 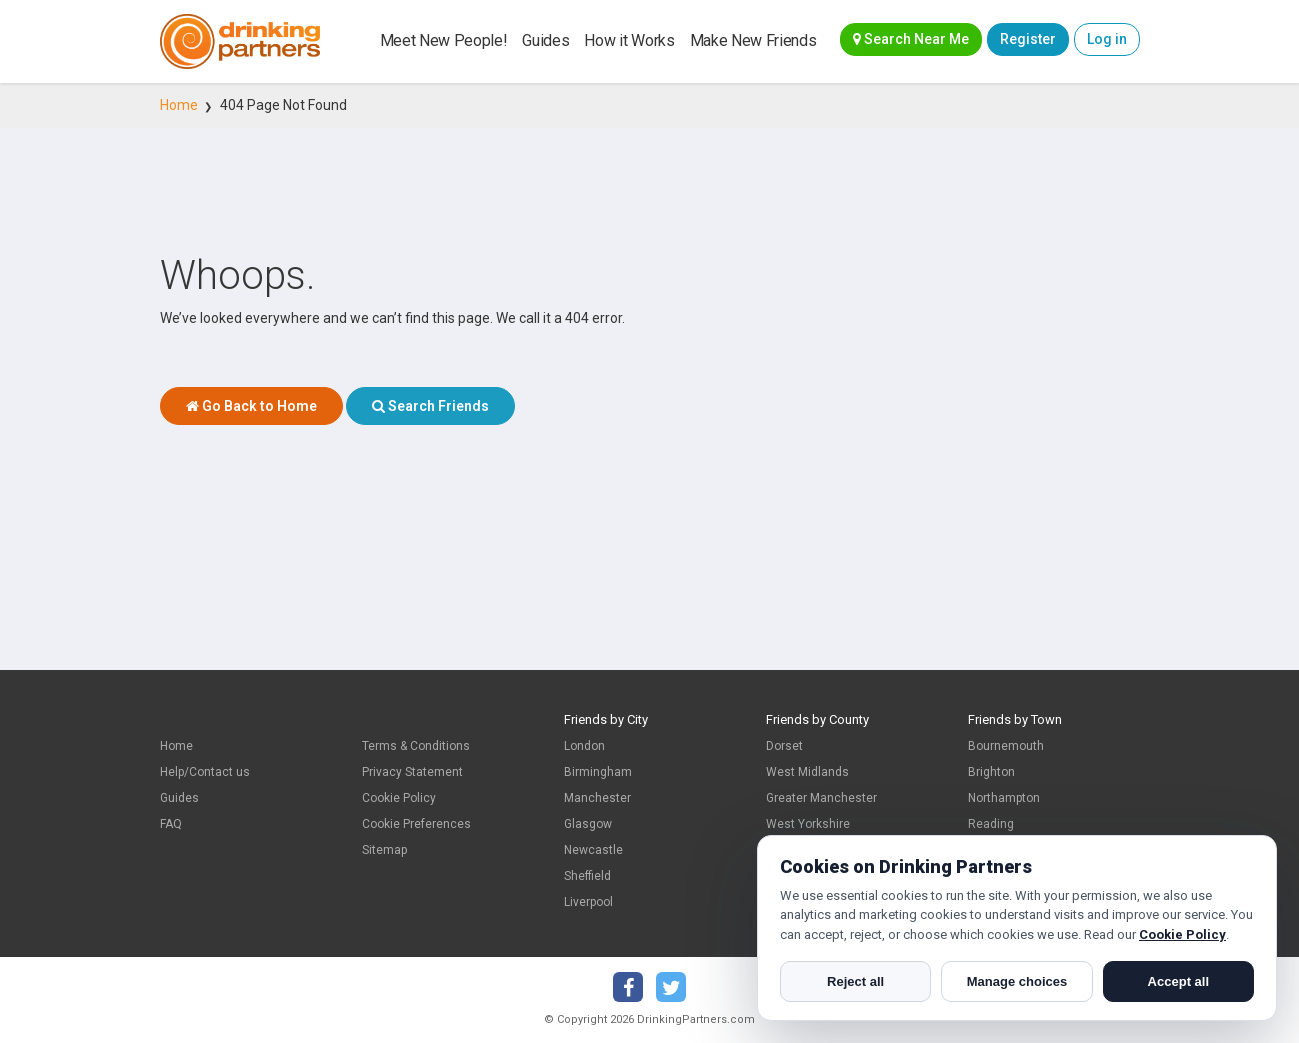 What do you see at coordinates (1006, 746) in the screenshot?
I see `Bournemouth` at bounding box center [1006, 746].